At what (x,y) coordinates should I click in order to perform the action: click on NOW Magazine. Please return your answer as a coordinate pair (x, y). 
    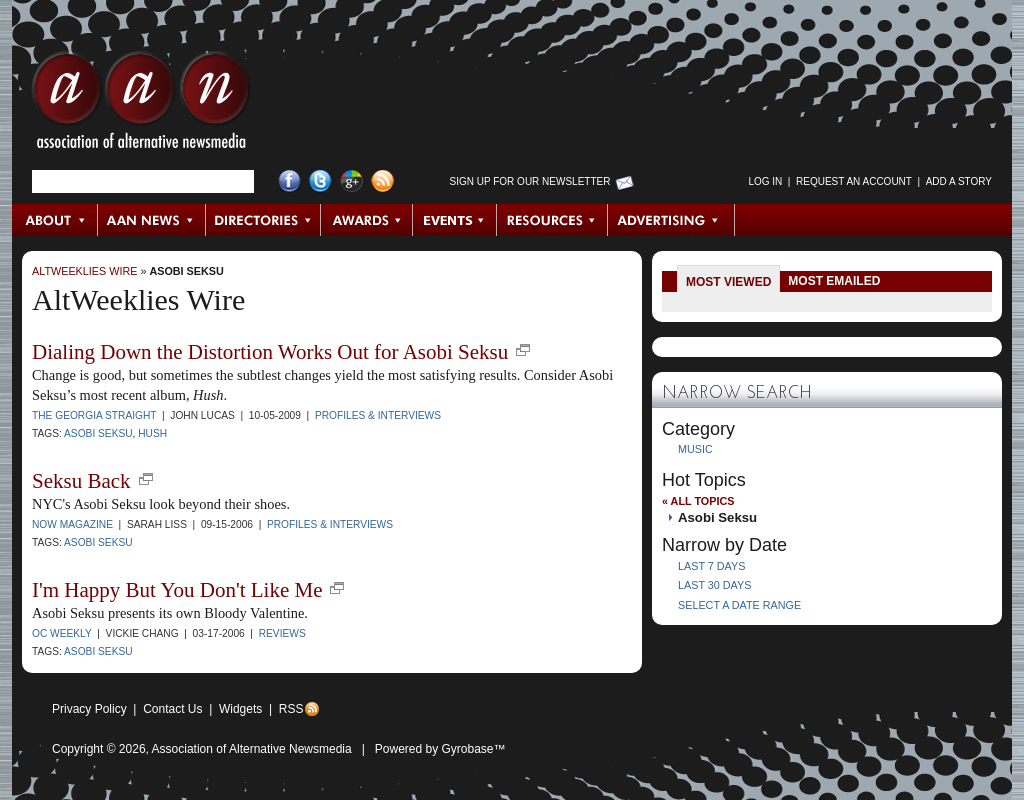
    Looking at the image, I should click on (72, 524).